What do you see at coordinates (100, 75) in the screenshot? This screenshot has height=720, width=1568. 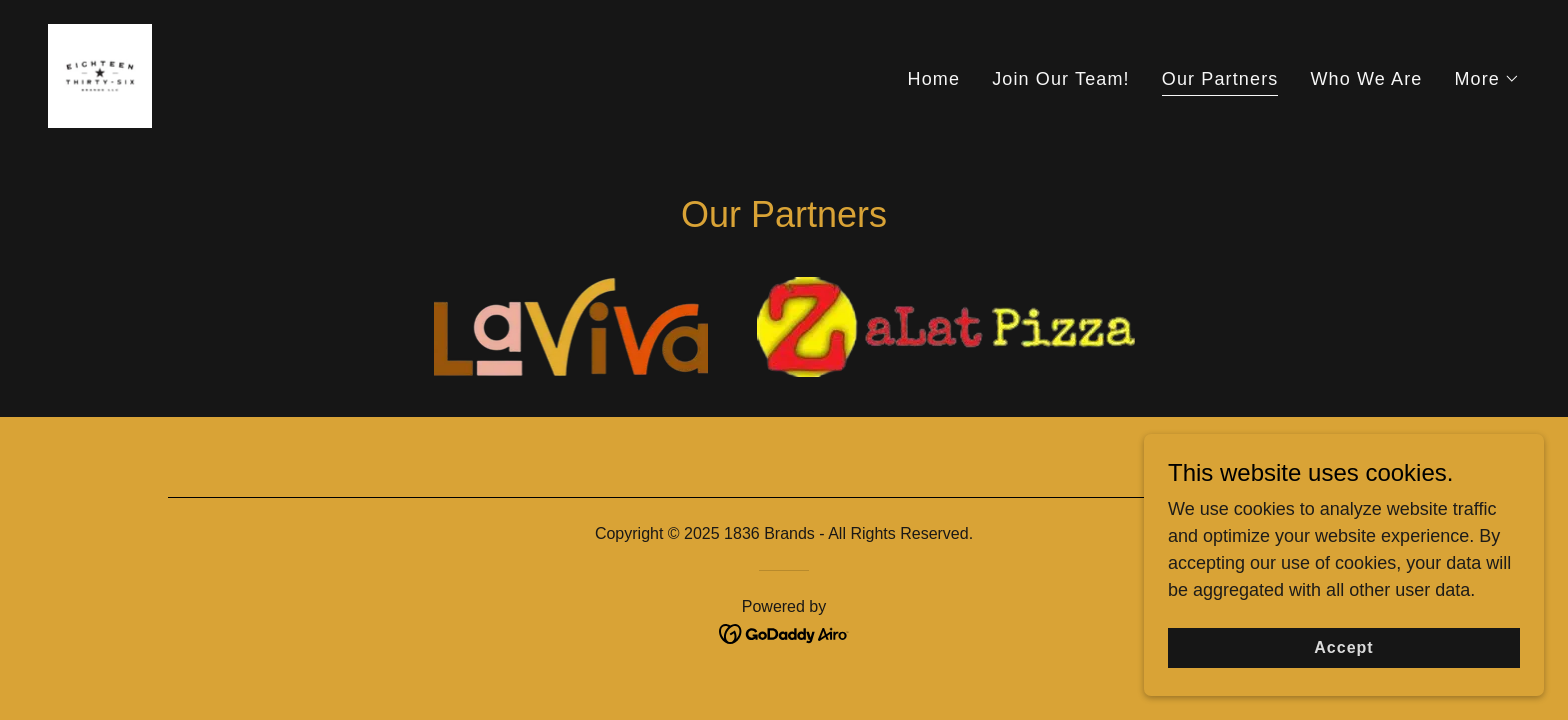 I see `[link]` at bounding box center [100, 75].